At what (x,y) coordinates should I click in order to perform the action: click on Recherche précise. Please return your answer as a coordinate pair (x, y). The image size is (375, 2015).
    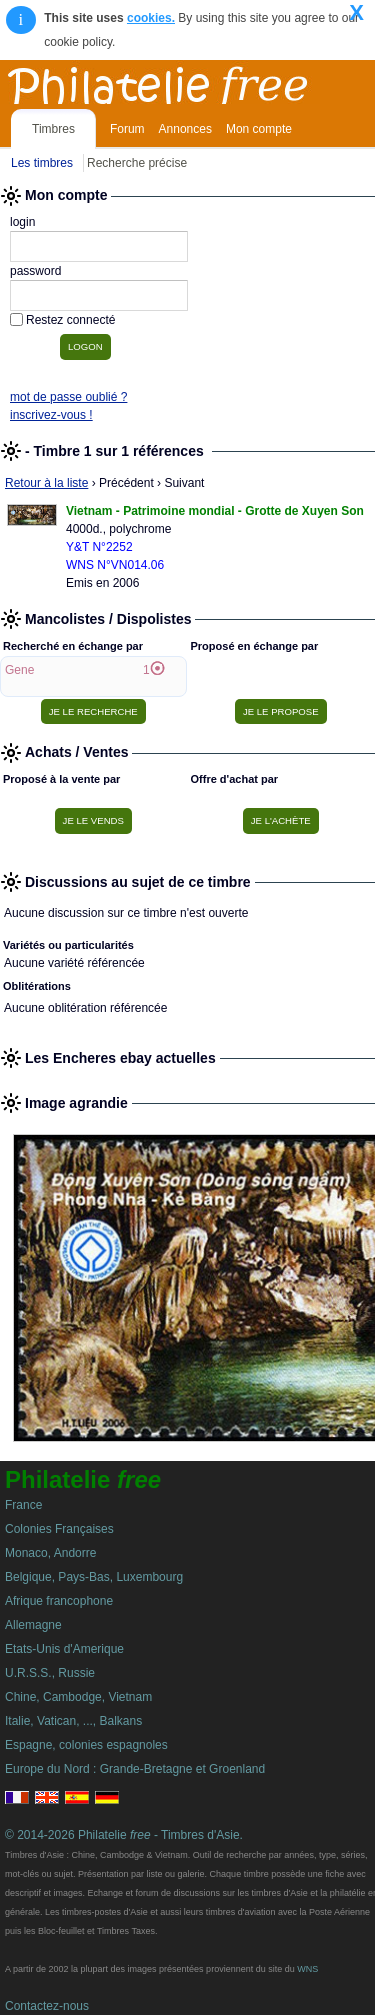
    Looking at the image, I should click on (137, 163).